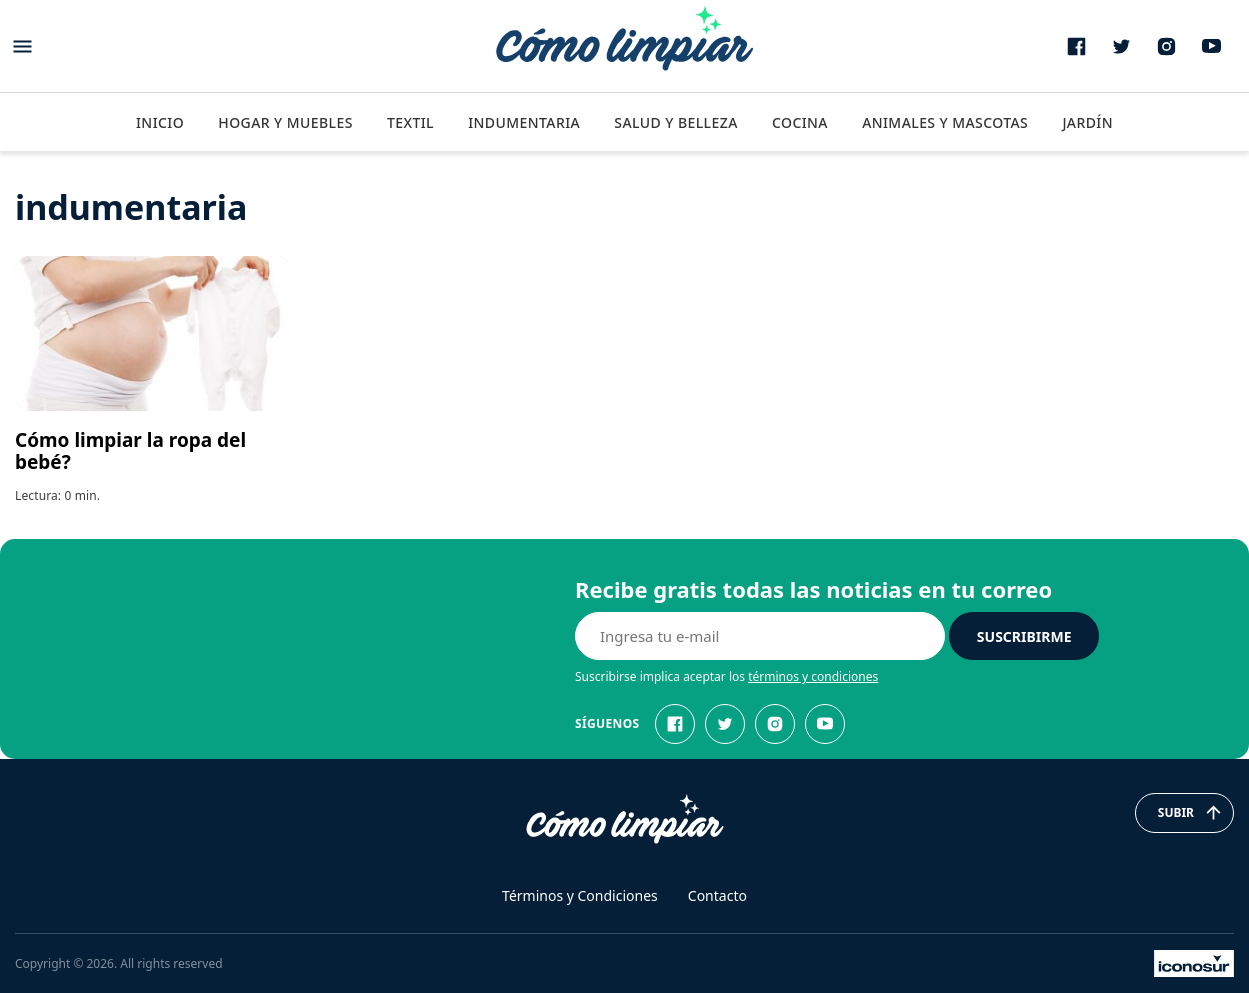 The image size is (1249, 993). I want to click on Indumentaria, so click(524, 122).